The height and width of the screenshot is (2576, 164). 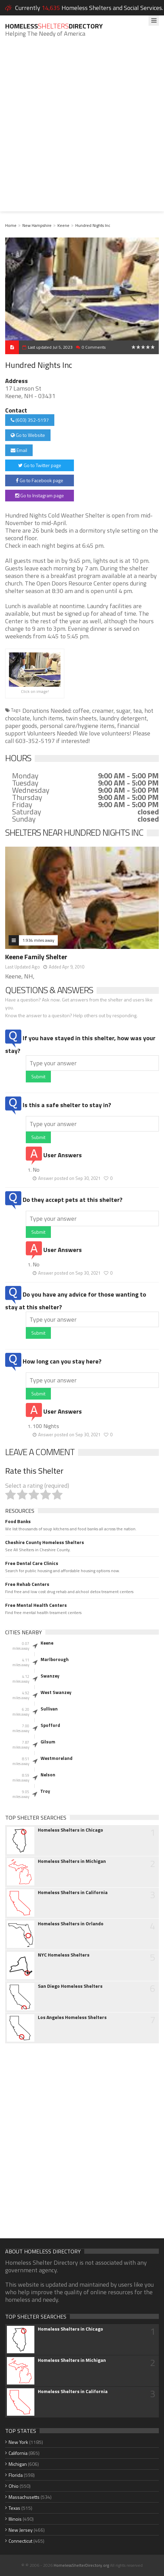 What do you see at coordinates (55, 1659) in the screenshot?
I see `Marlborough` at bounding box center [55, 1659].